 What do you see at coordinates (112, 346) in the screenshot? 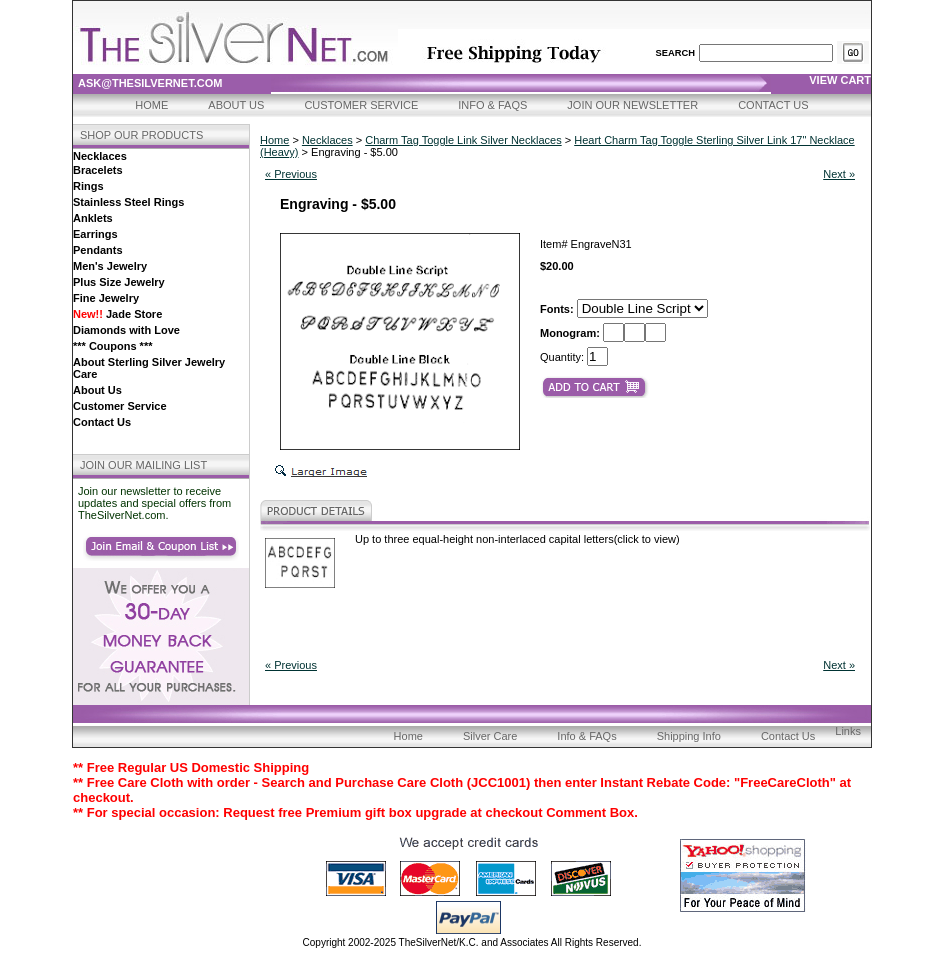
I see `*** Coupons ***` at bounding box center [112, 346].